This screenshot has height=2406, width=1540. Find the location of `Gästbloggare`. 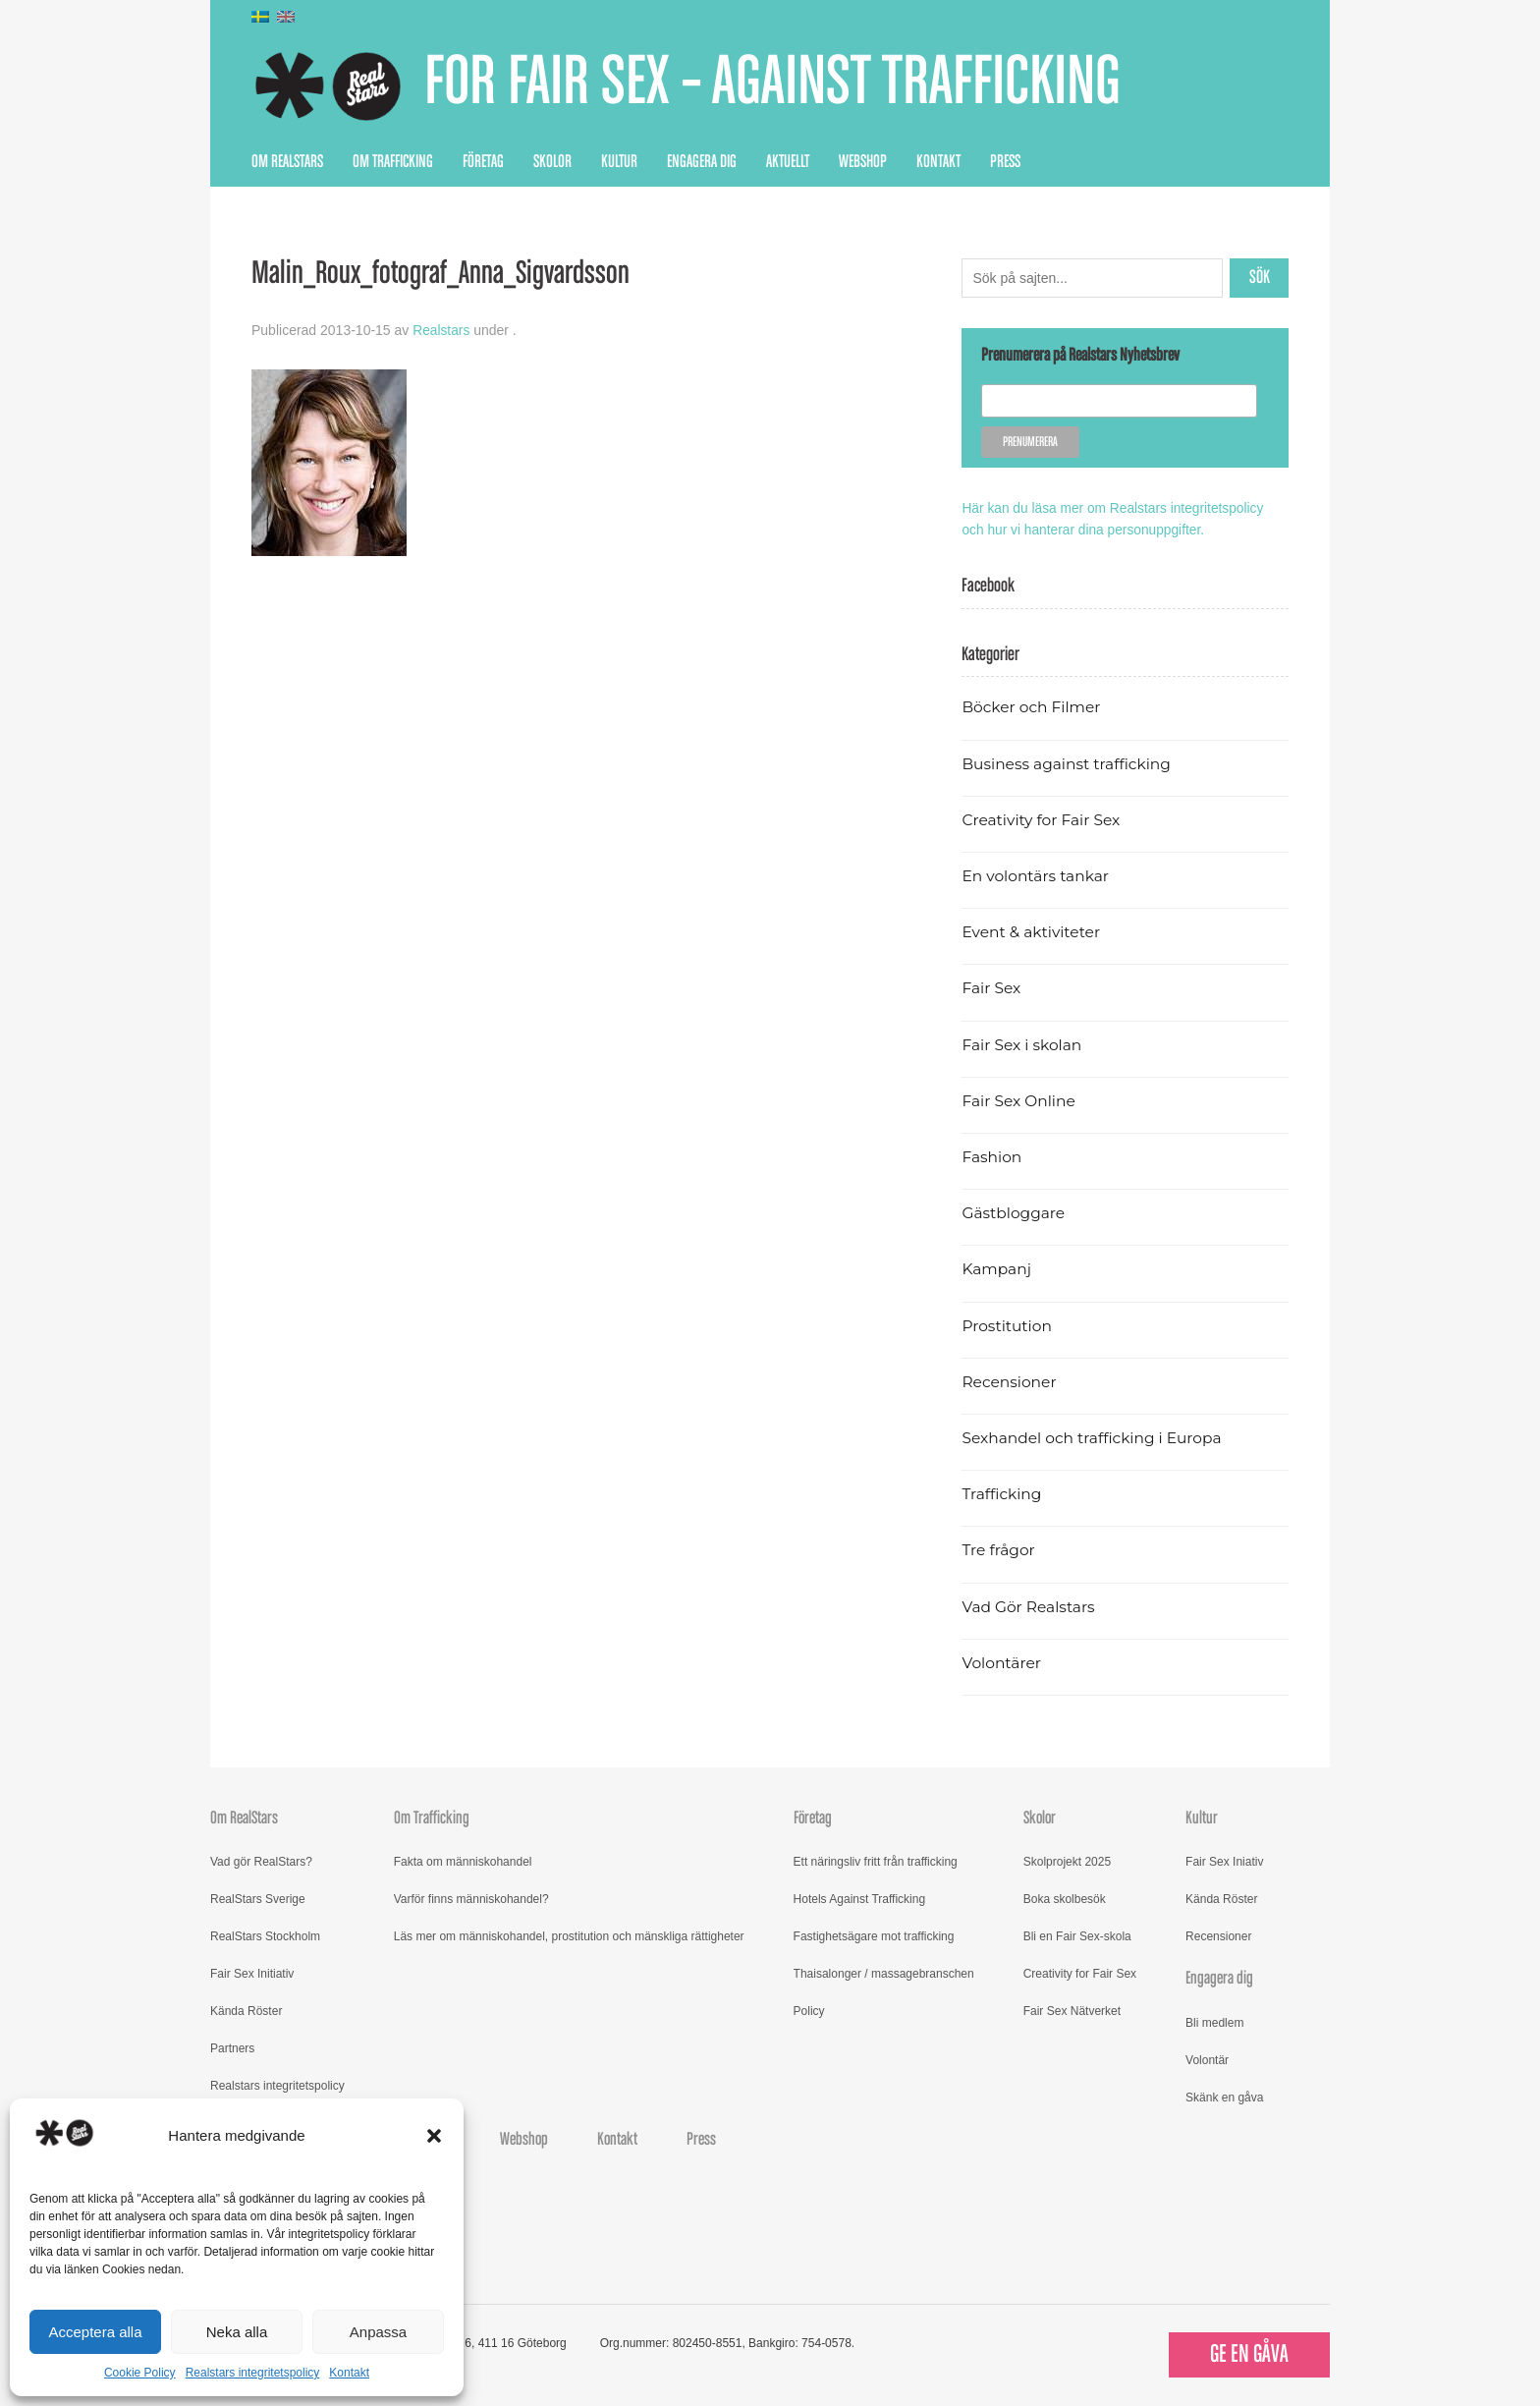

Gästbloggare is located at coordinates (1014, 1212).